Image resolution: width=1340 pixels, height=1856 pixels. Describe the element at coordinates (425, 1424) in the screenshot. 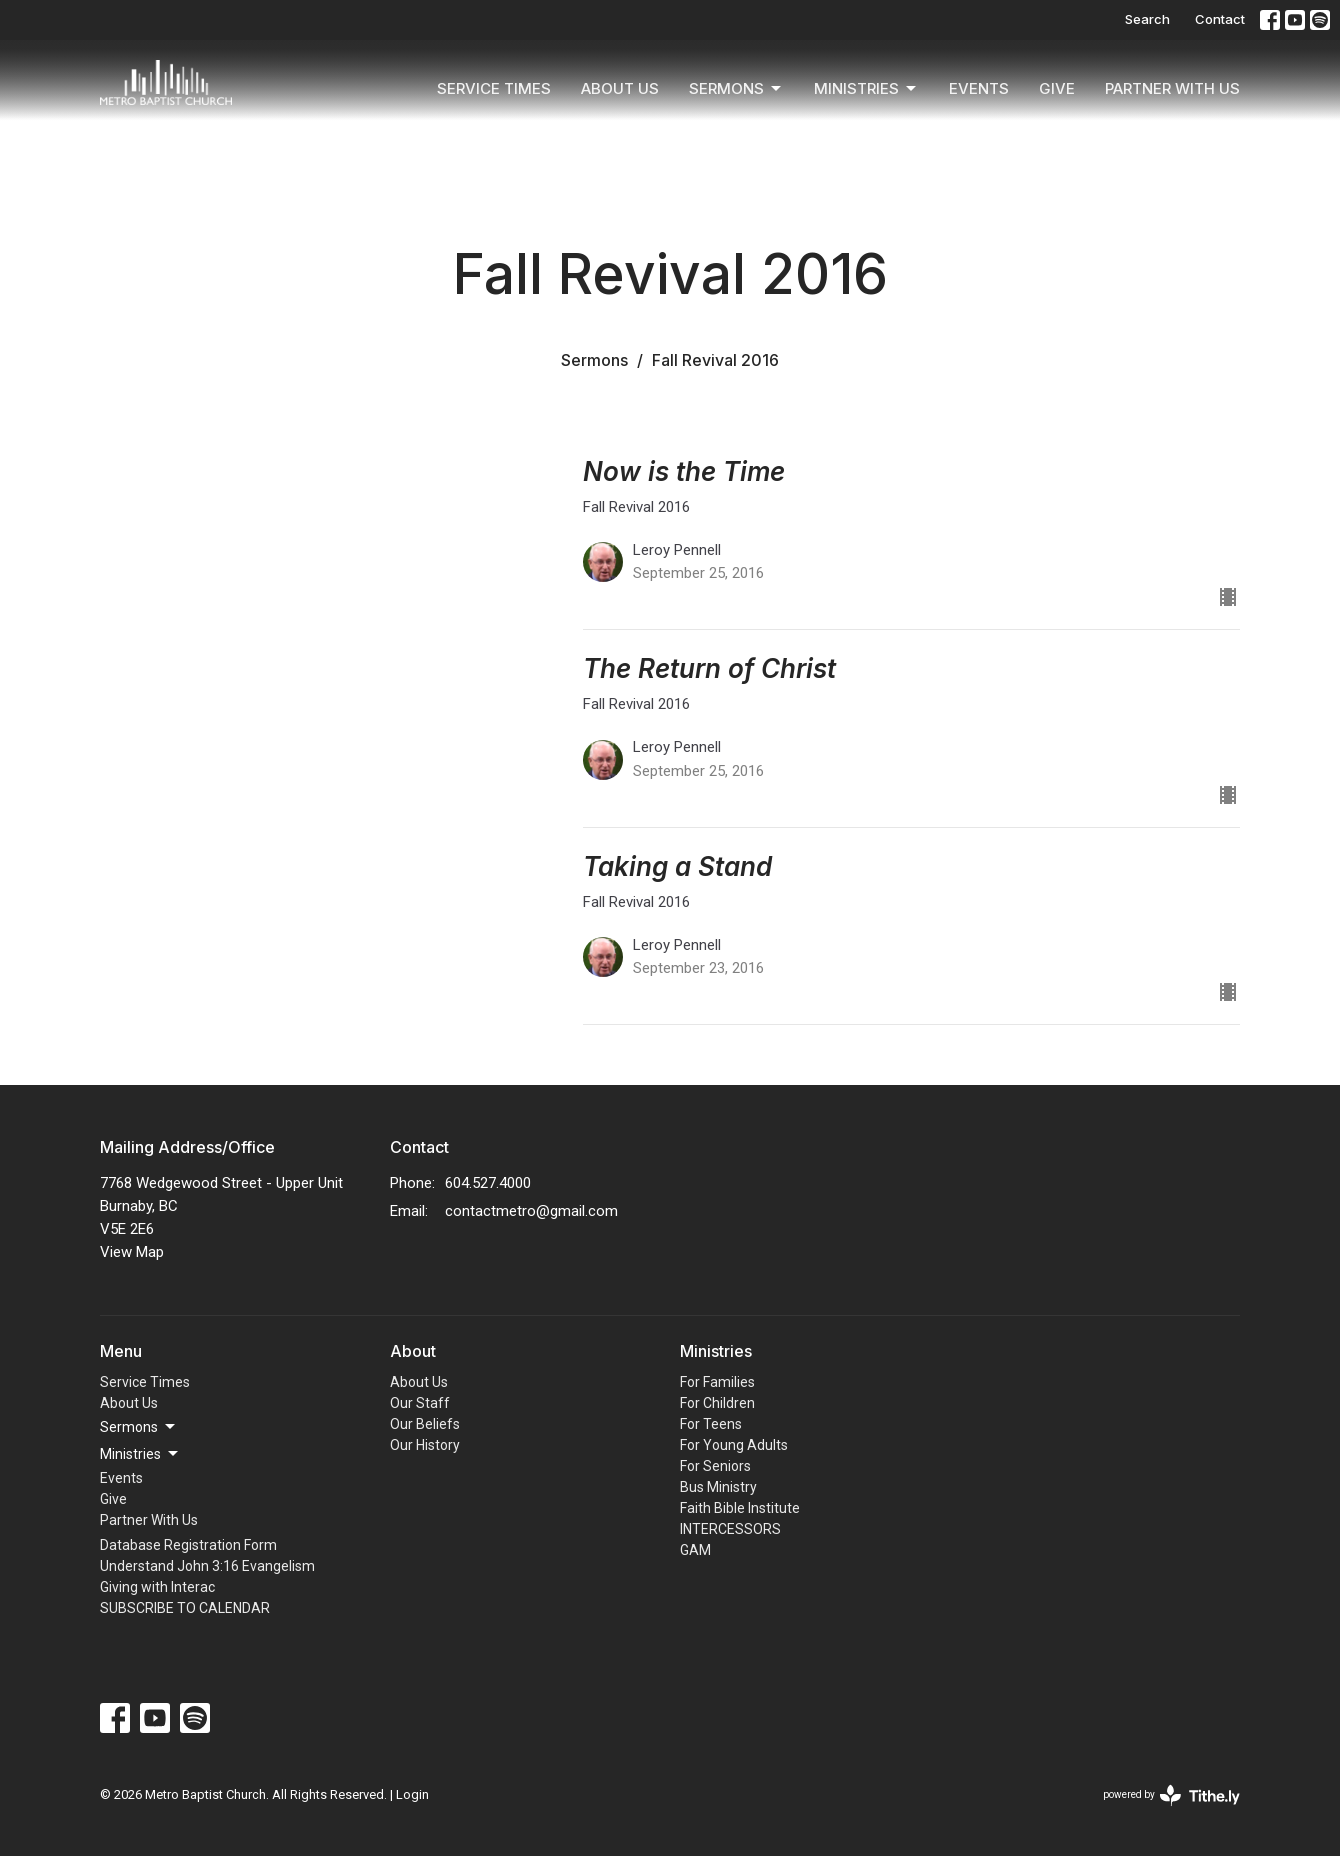

I see `Our Beliefs` at that location.